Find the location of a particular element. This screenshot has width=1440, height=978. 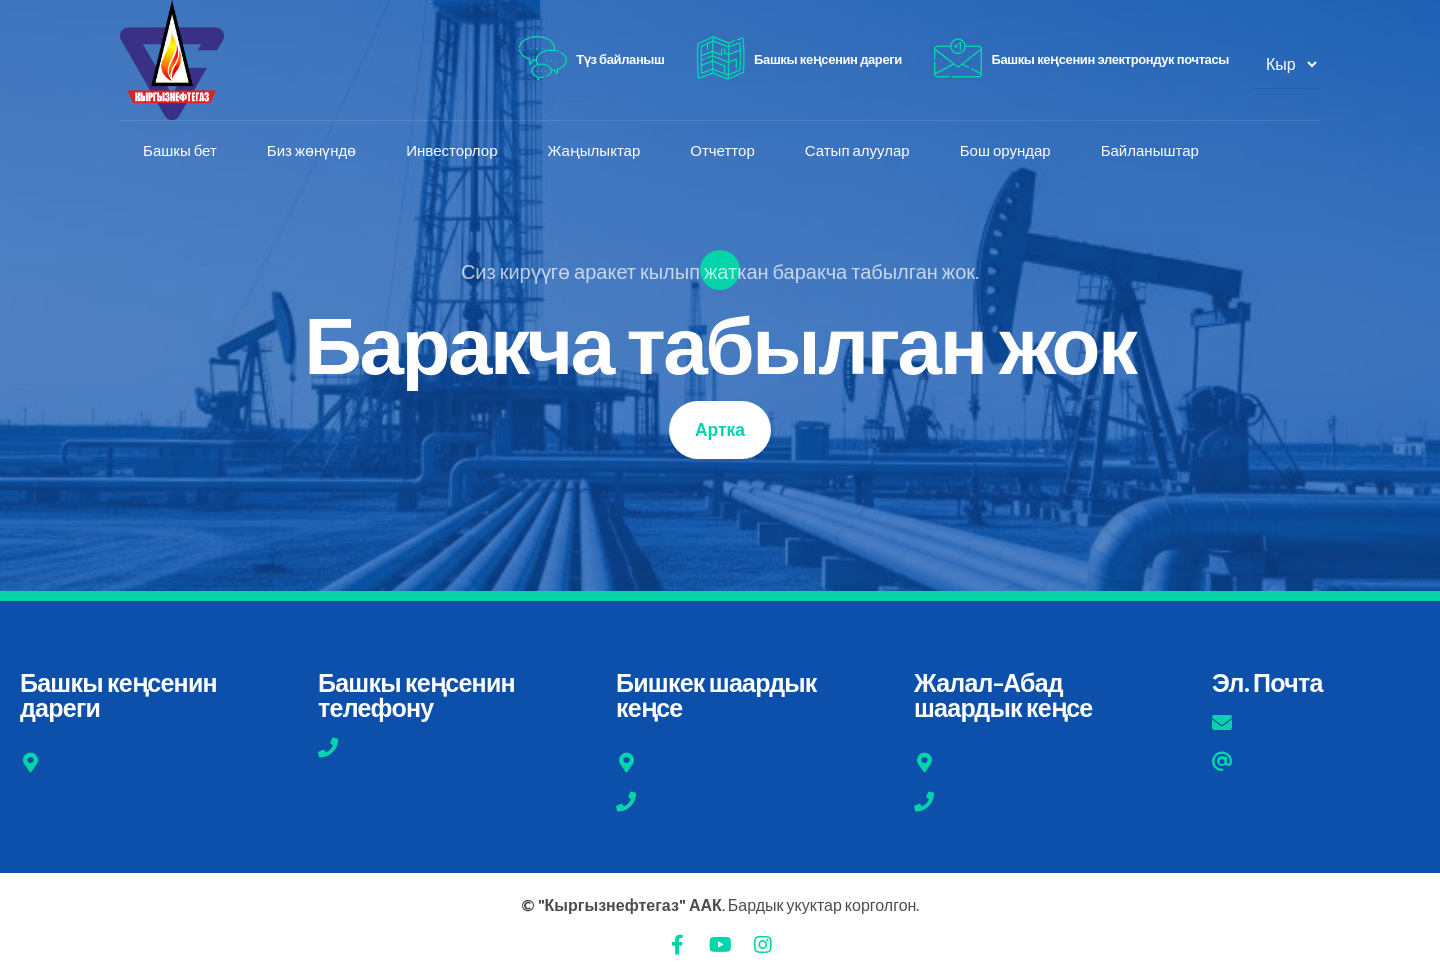

Инвесторлор is located at coordinates (453, 151).